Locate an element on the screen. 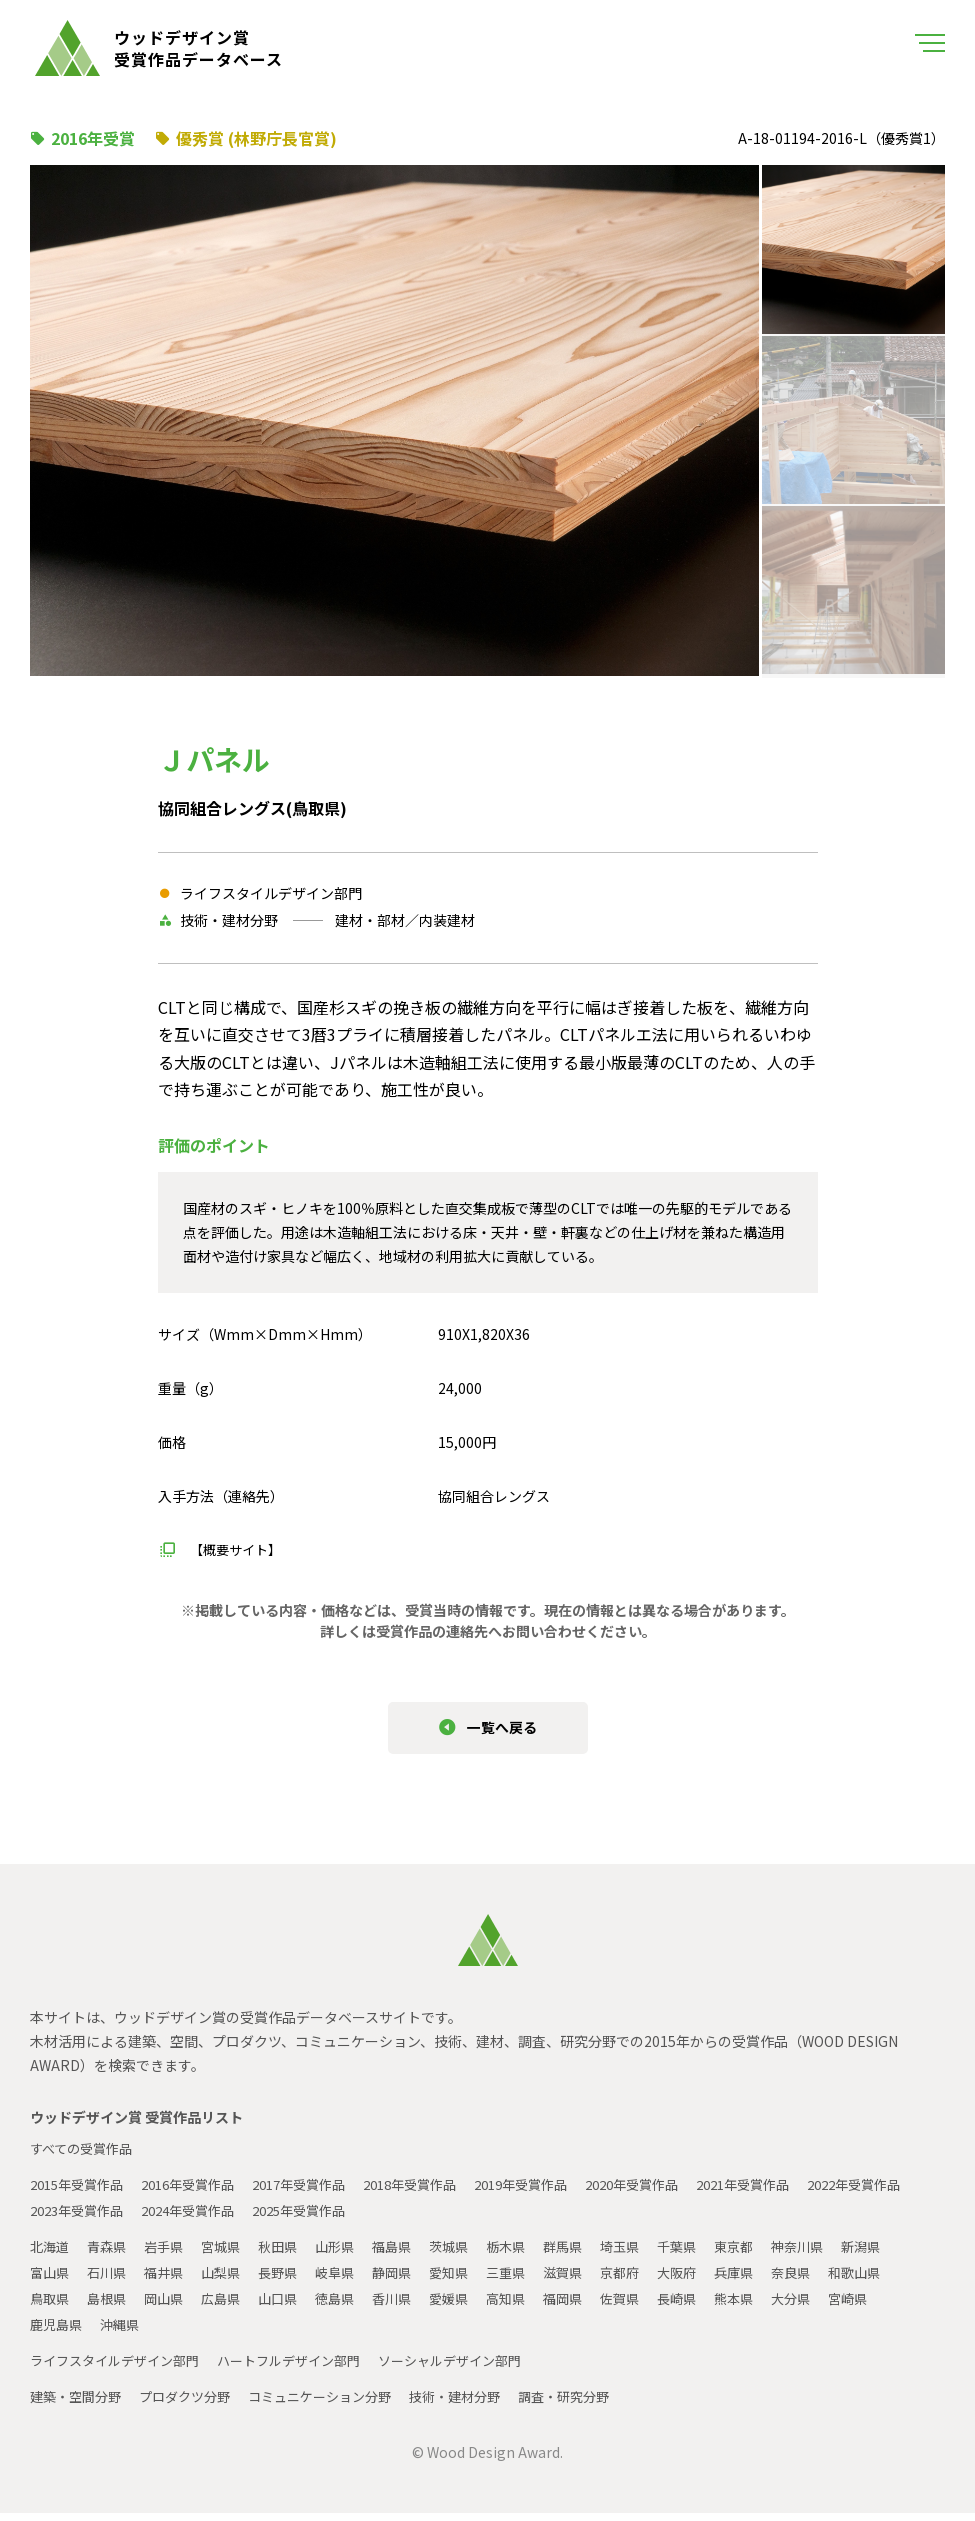 The width and height of the screenshot is (975, 2521). 2022年受賞作品 is located at coordinates (81, 2218).